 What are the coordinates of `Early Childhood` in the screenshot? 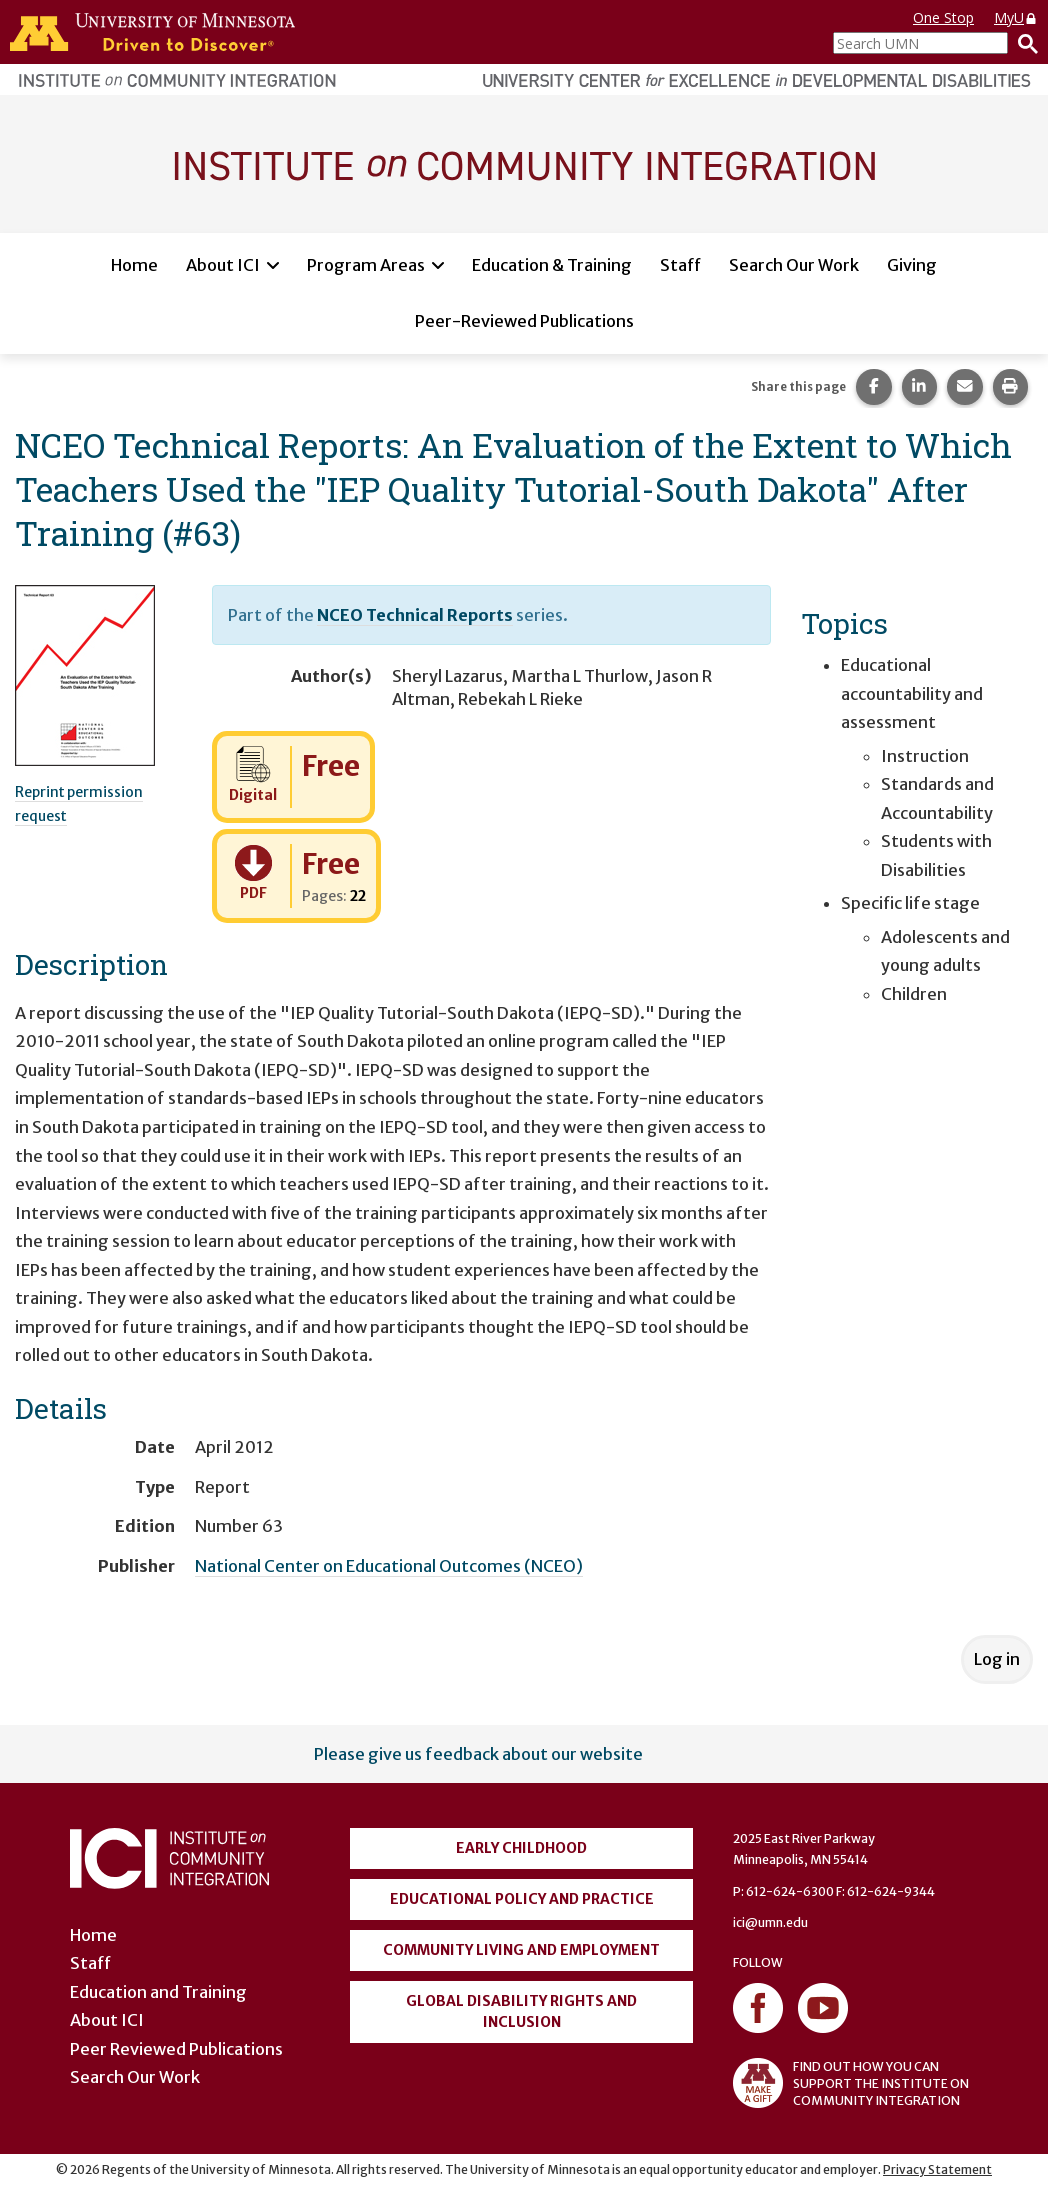 It's located at (521, 1848).